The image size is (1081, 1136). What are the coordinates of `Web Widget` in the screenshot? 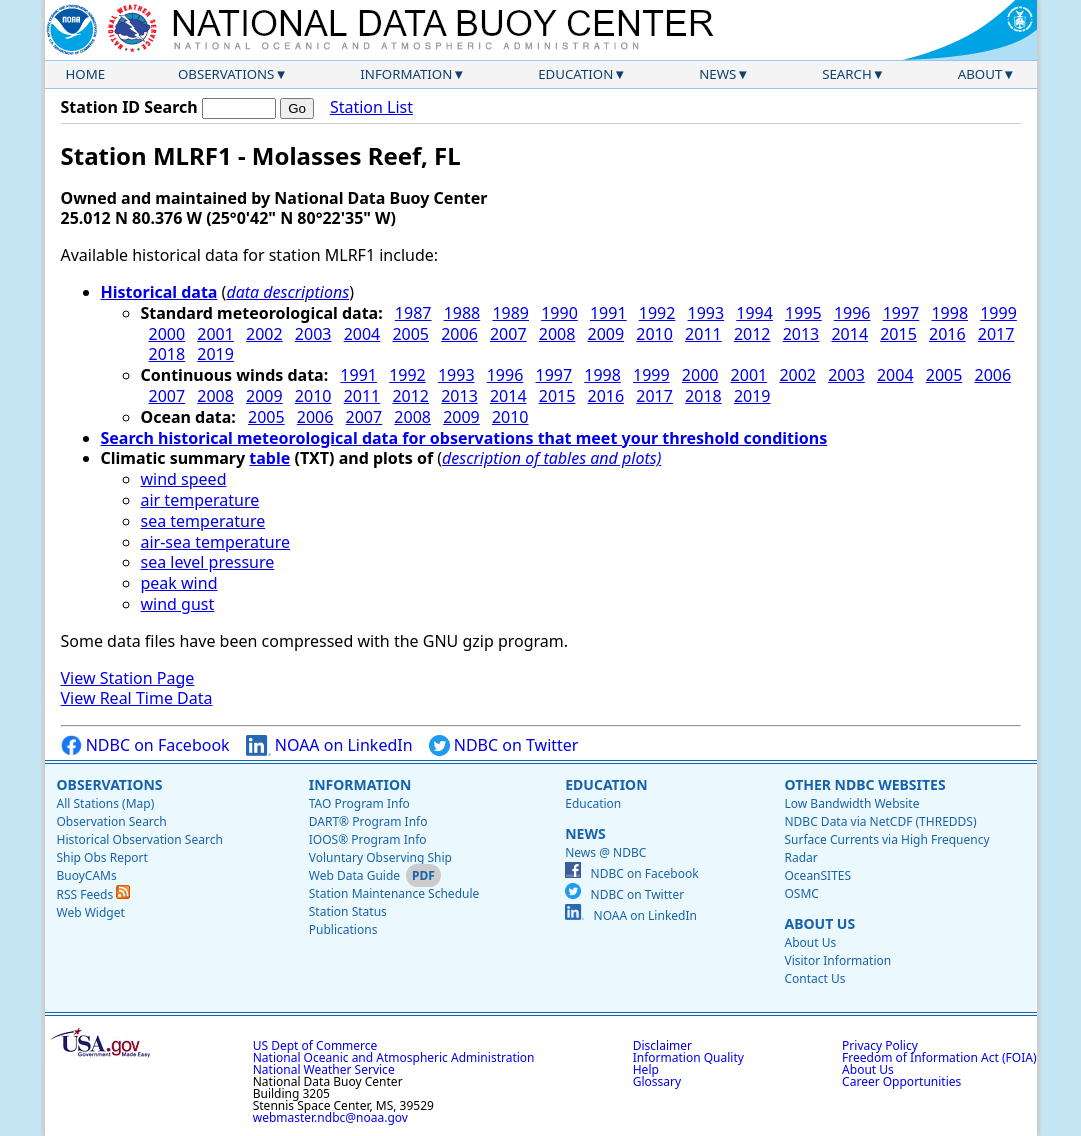 It's located at (91, 912).